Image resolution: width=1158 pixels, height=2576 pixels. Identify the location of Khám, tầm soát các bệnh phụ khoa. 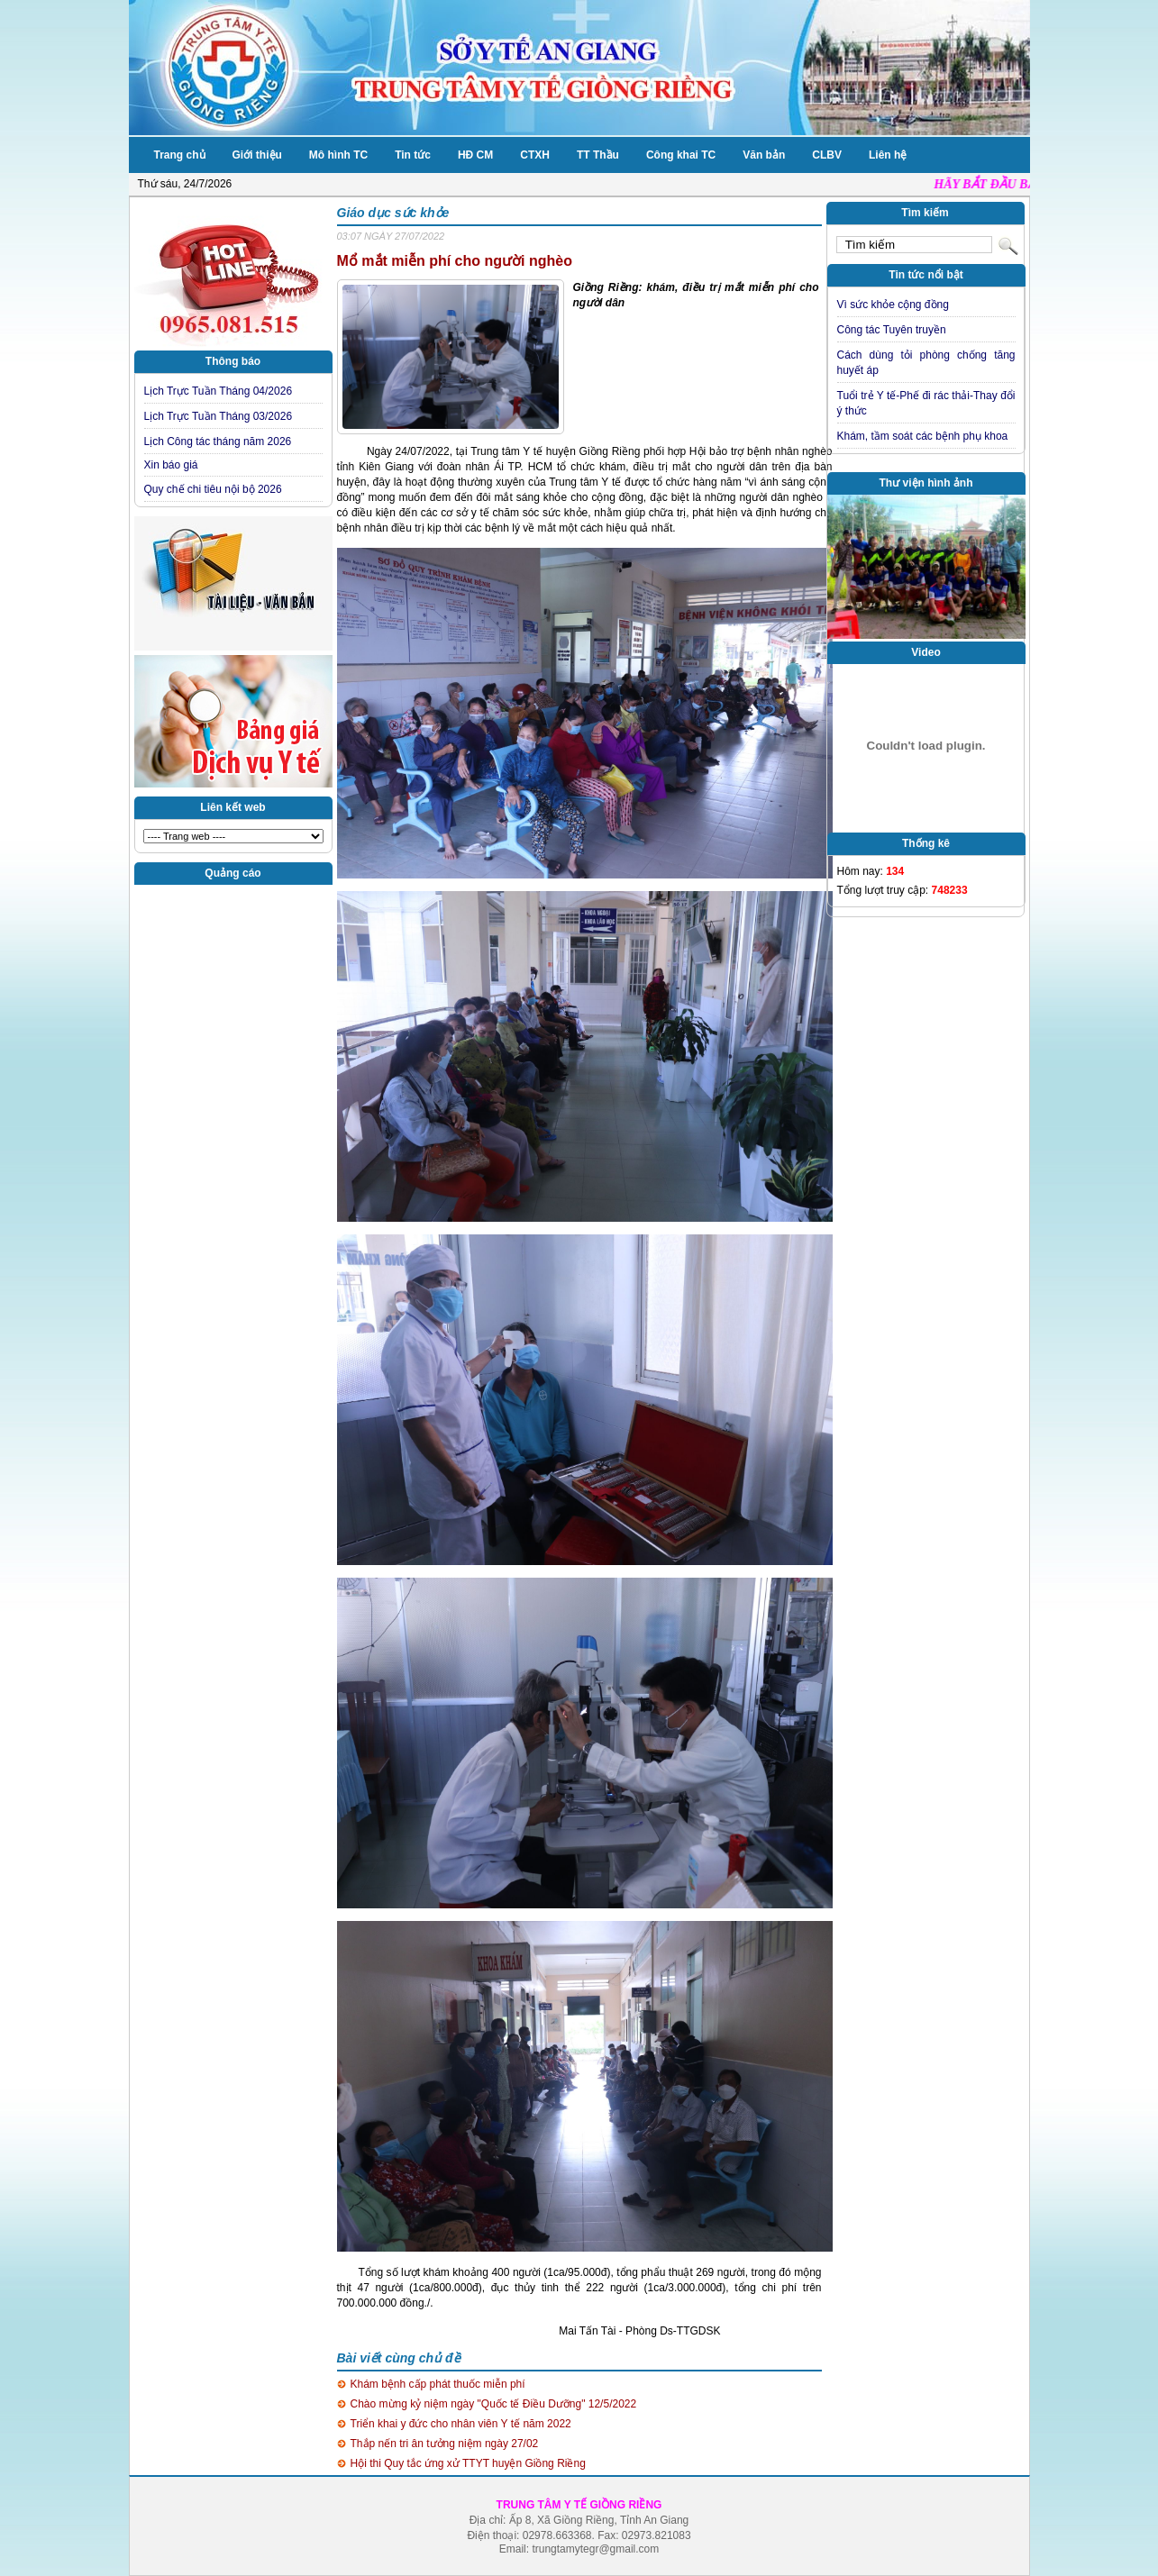
(922, 436).